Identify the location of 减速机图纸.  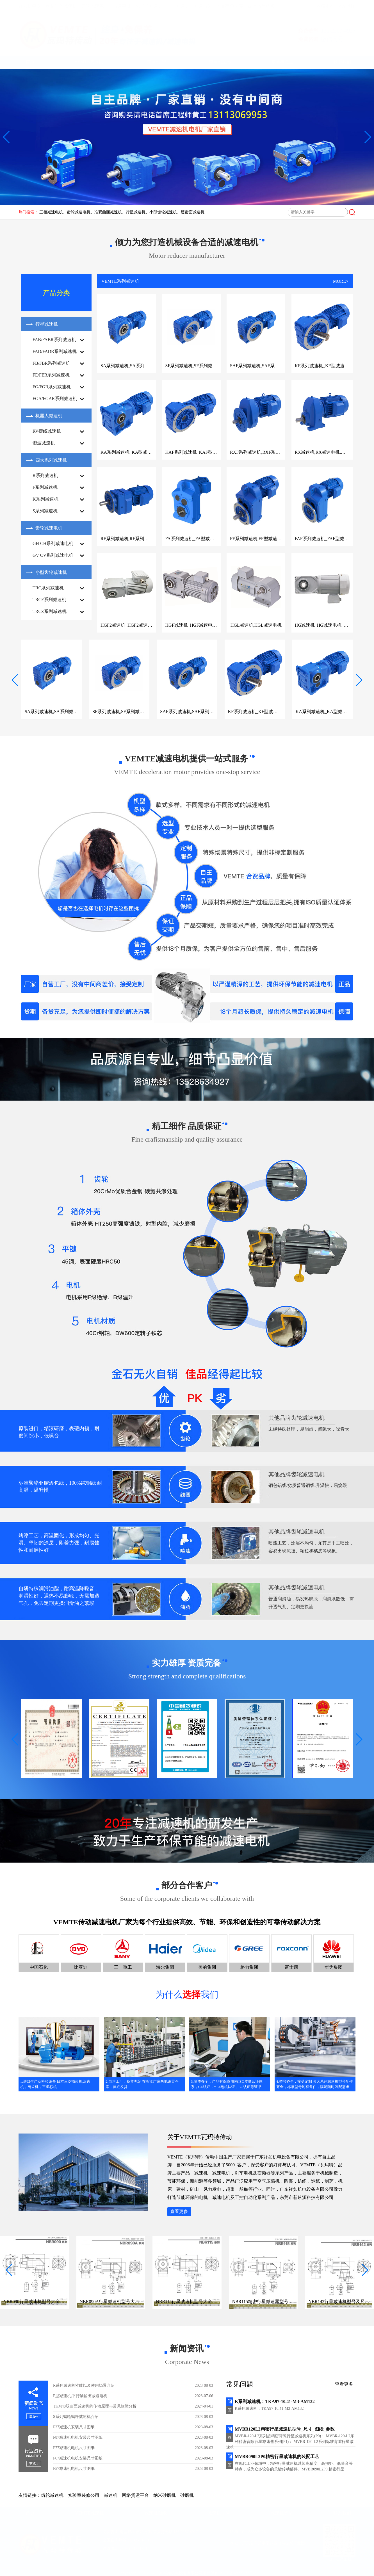
(158, 61).